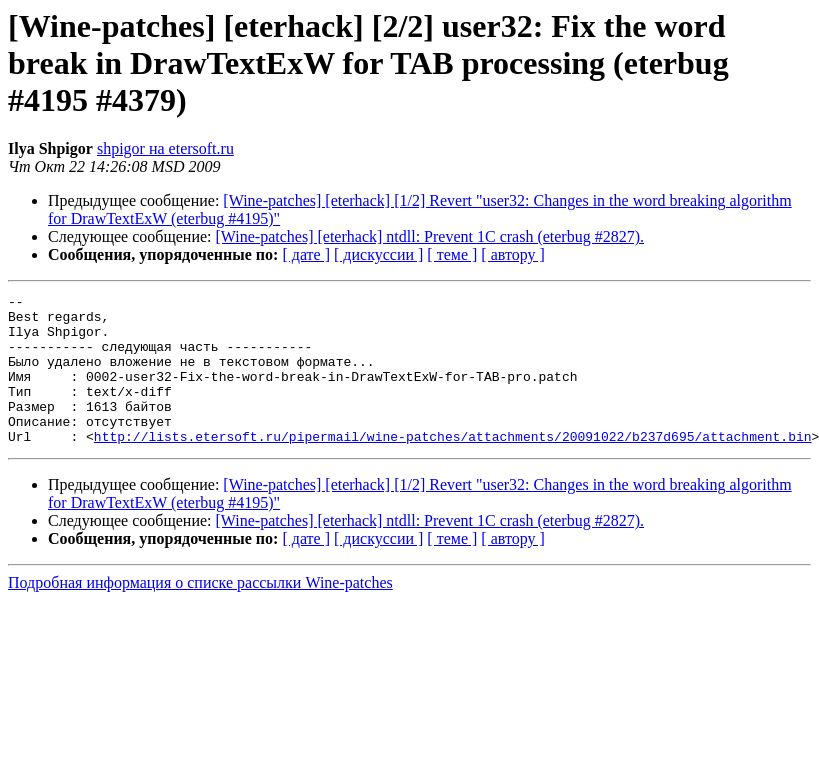 This screenshot has width=819, height=775. I want to click on shpigor на etersoft.ru, so click(165, 148).